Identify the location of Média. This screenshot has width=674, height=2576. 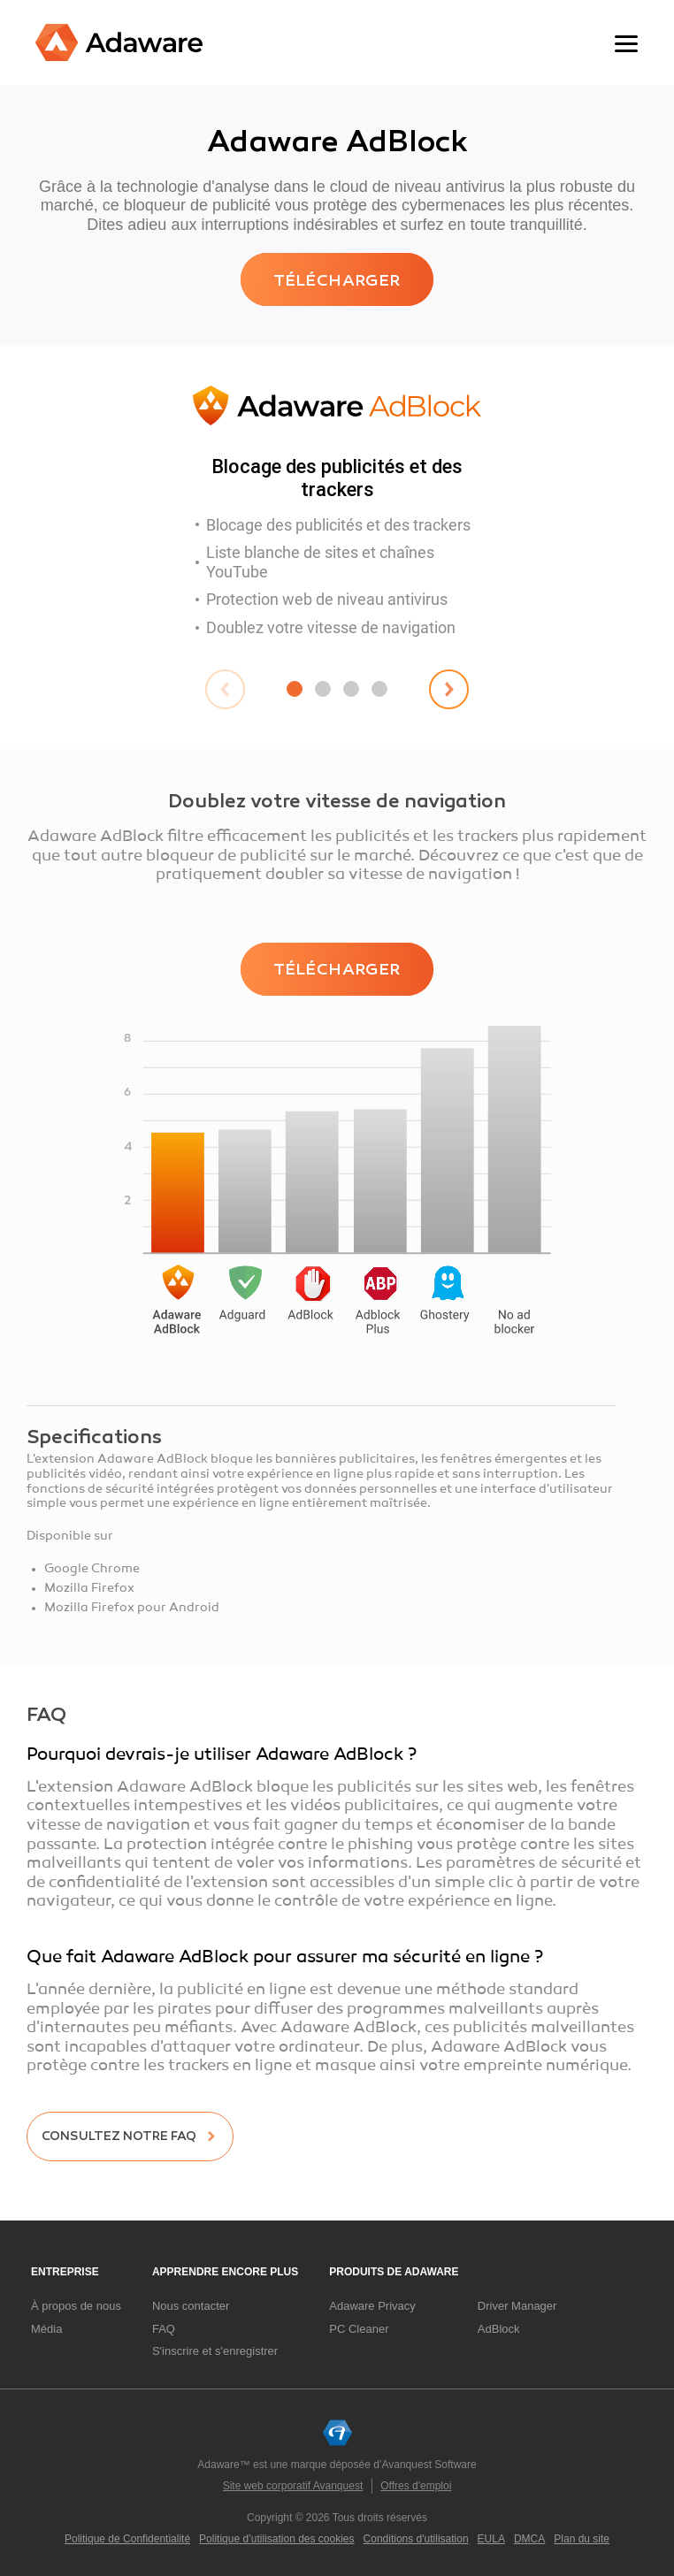
(46, 2328).